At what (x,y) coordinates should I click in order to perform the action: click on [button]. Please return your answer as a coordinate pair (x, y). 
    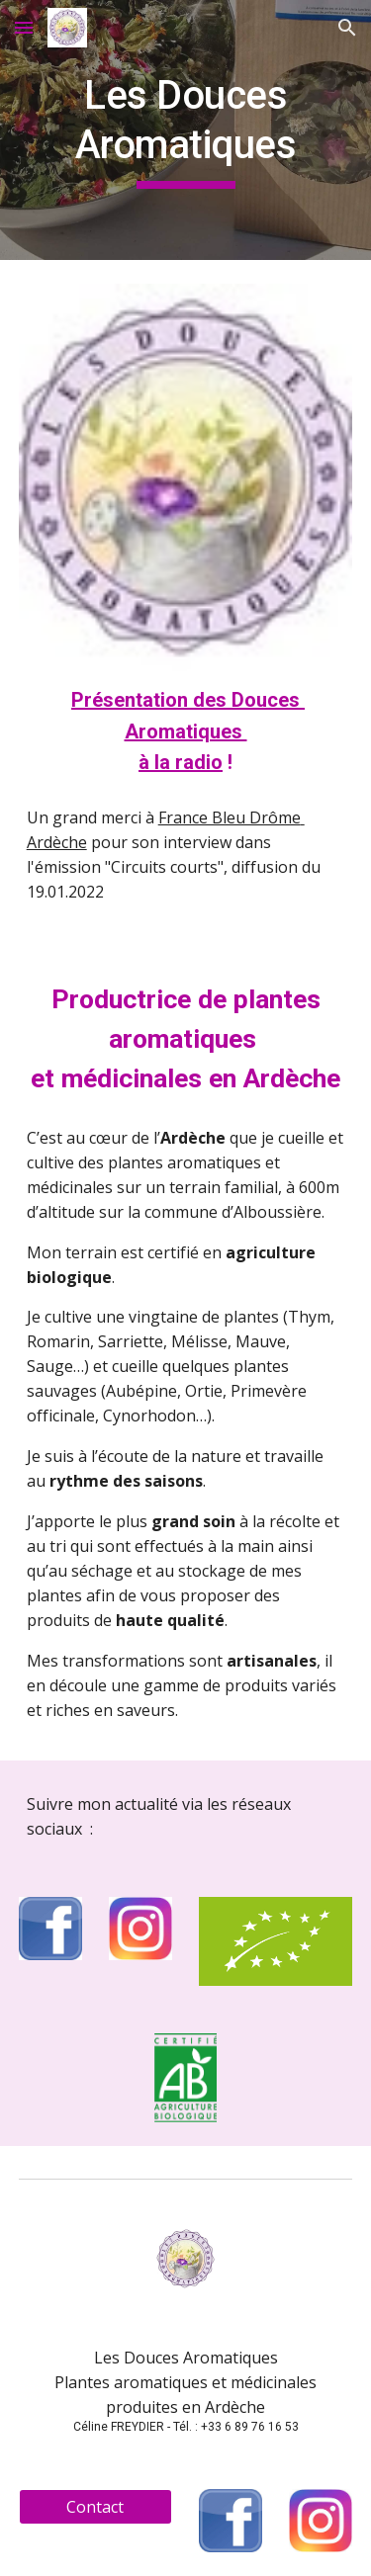
    Looking at the image, I should click on (23, 27).